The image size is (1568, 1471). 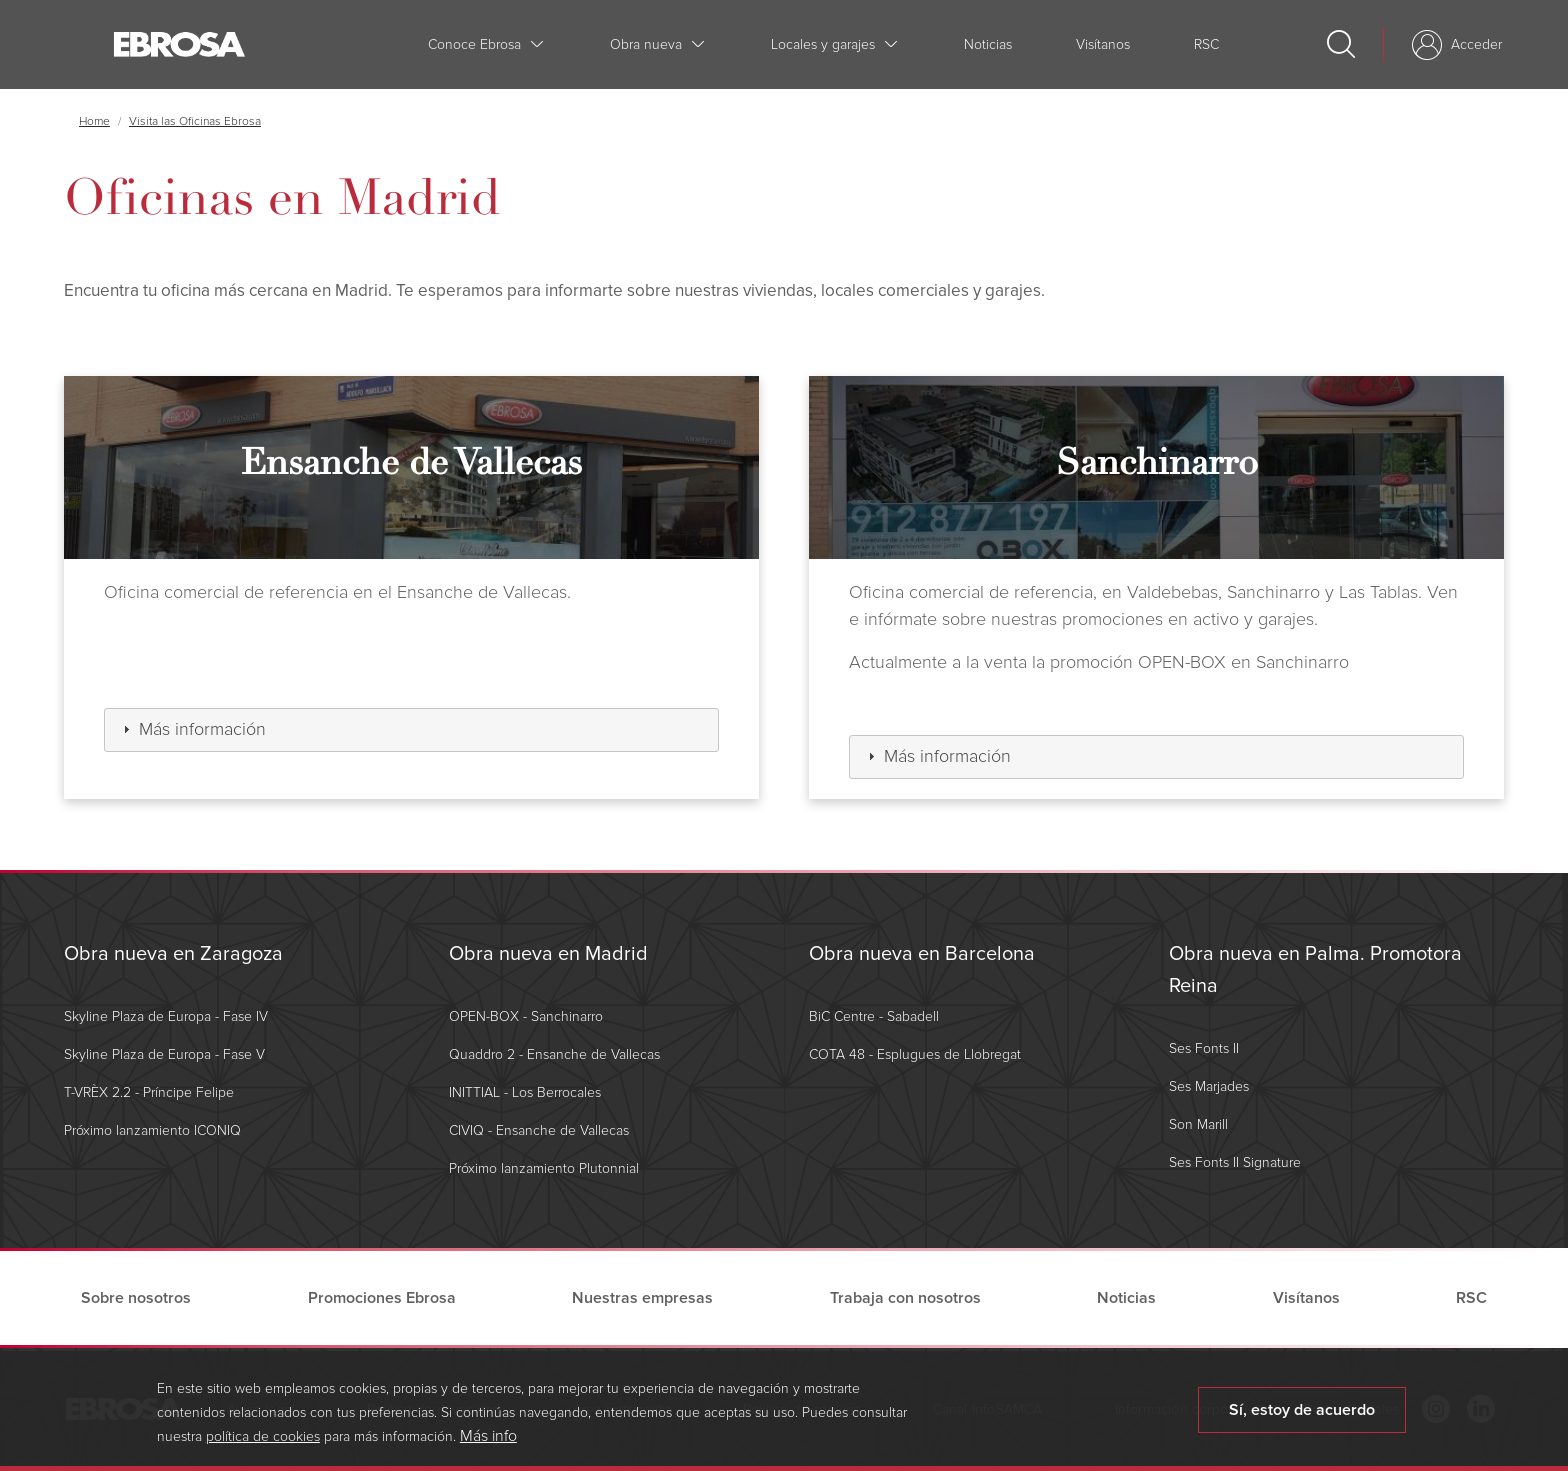 What do you see at coordinates (282, 198) in the screenshot?
I see `Oficinas en Madrid` at bounding box center [282, 198].